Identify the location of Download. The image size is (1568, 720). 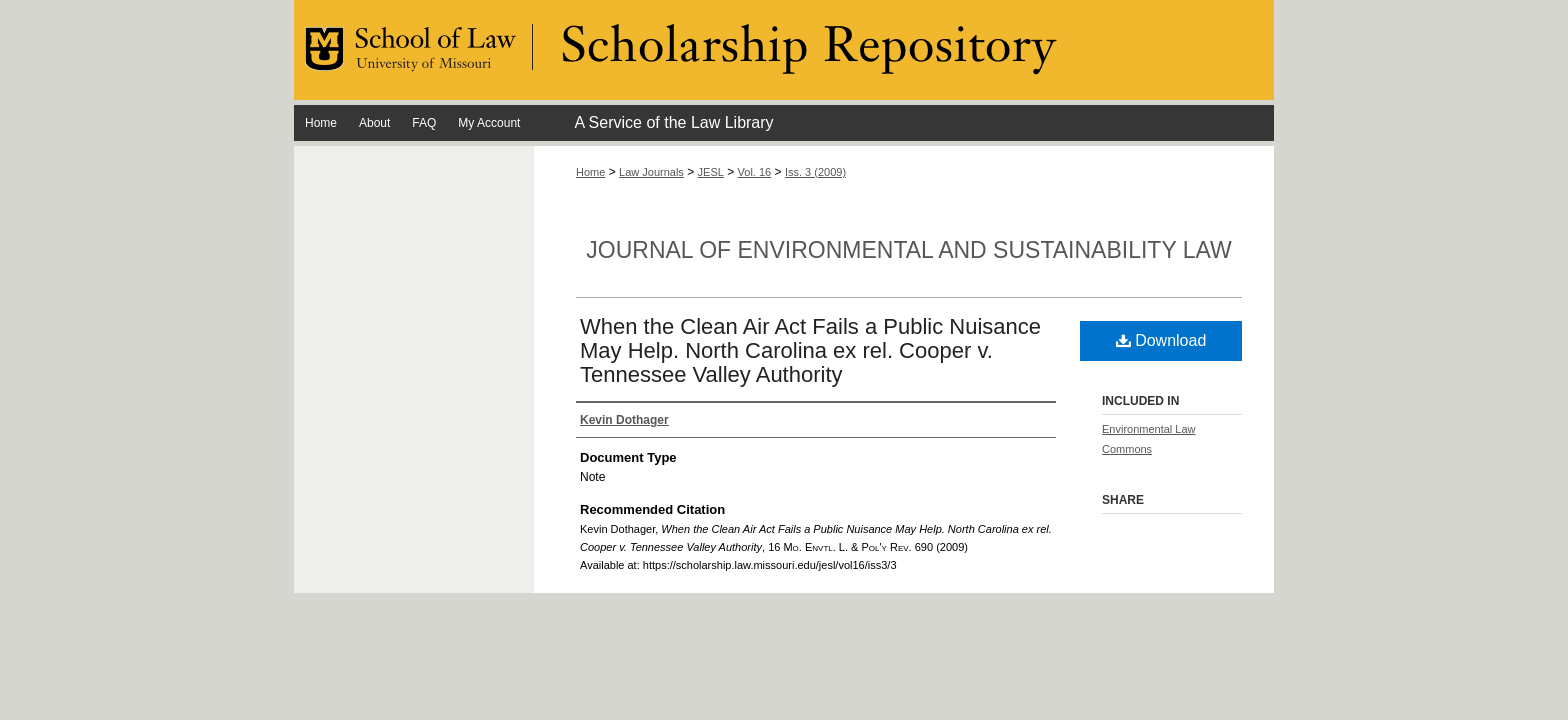
(1161, 340).